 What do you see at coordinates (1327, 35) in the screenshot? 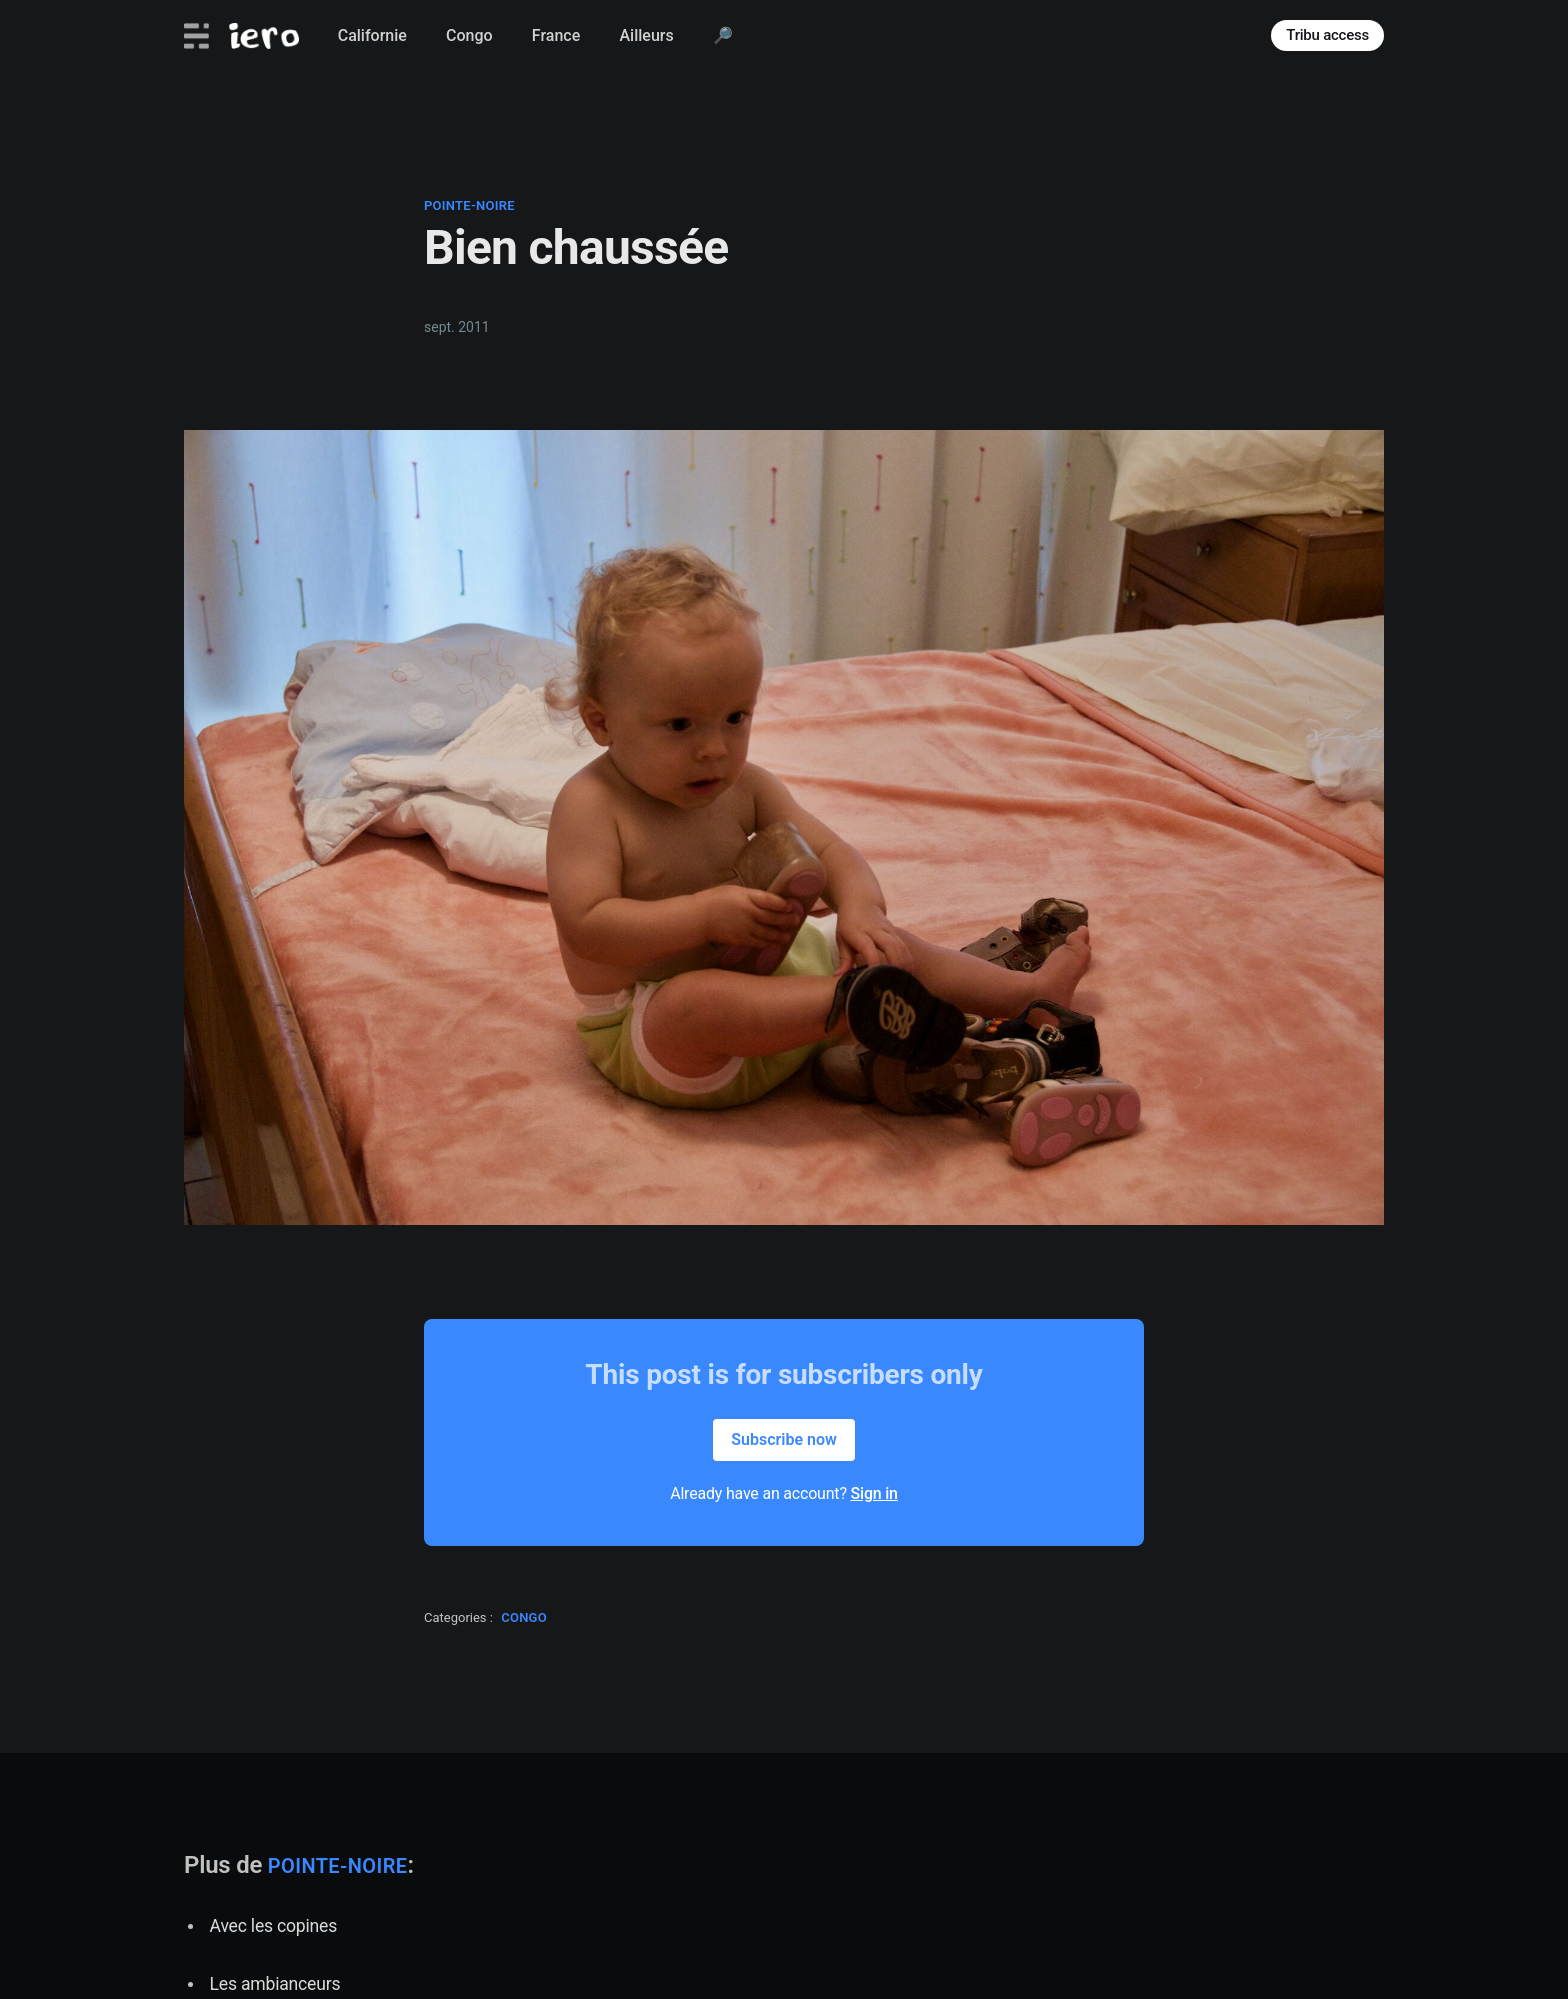
I see `Tribu access` at bounding box center [1327, 35].